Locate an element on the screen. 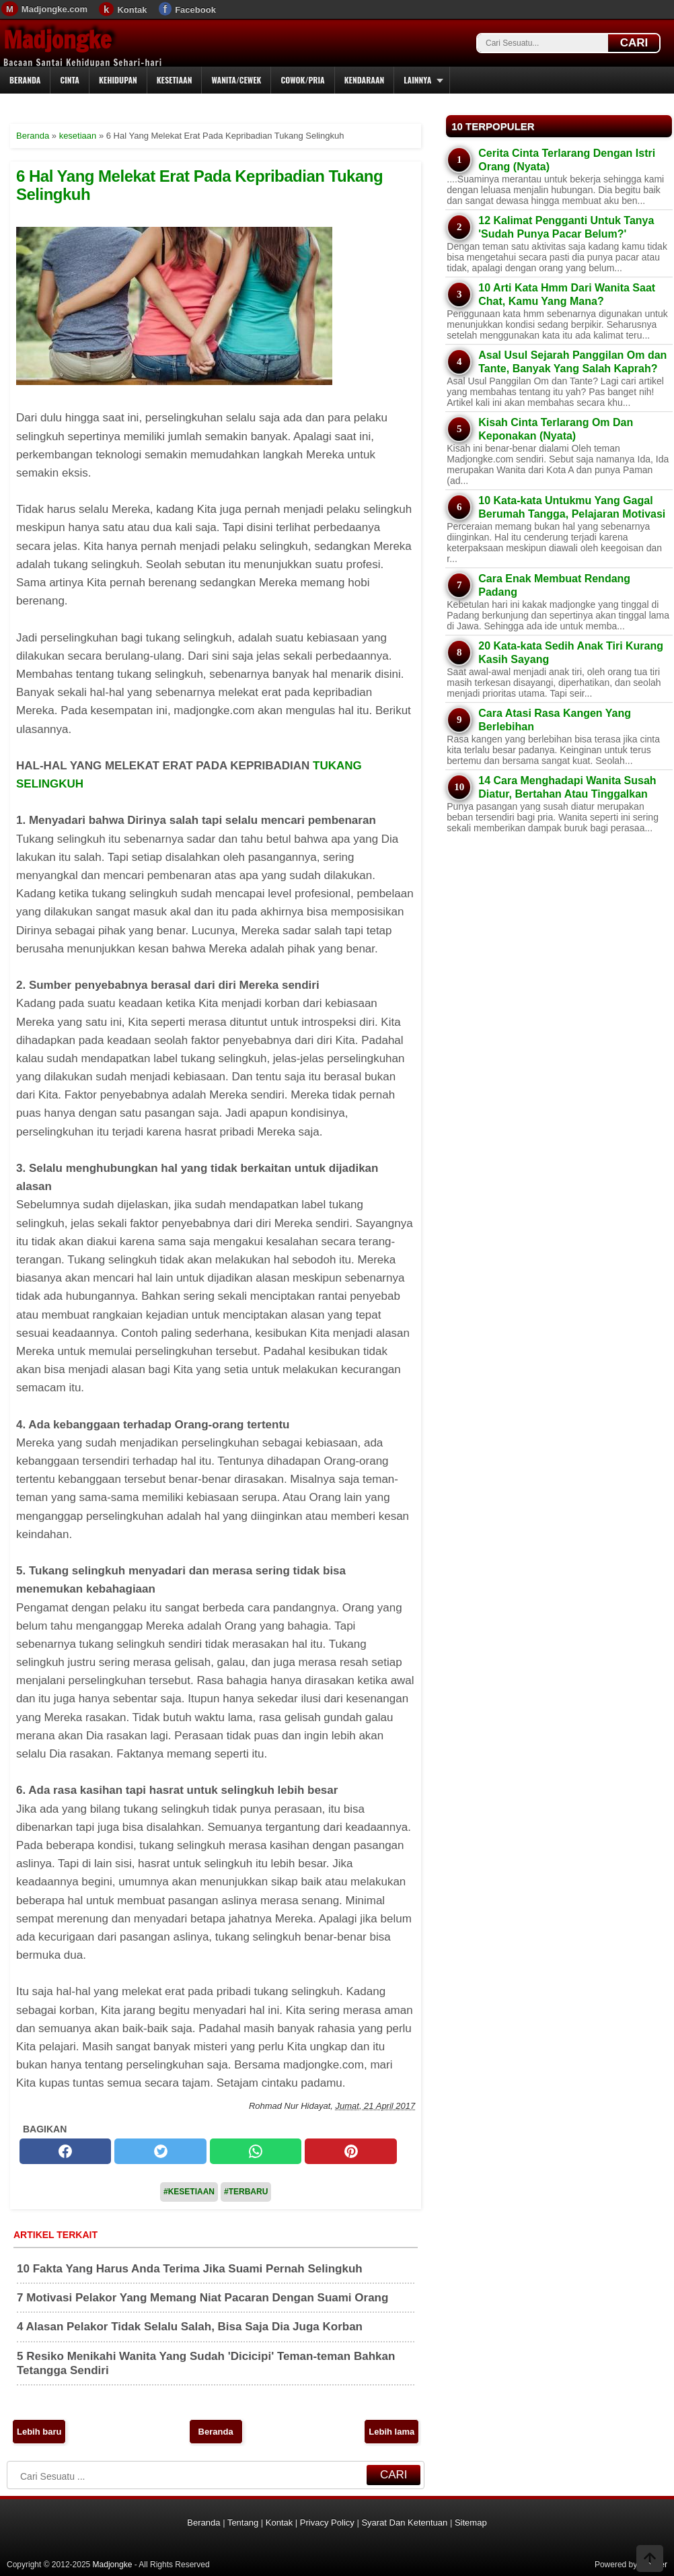 This screenshot has height=2576, width=674. Cowok/Pria is located at coordinates (302, 79).